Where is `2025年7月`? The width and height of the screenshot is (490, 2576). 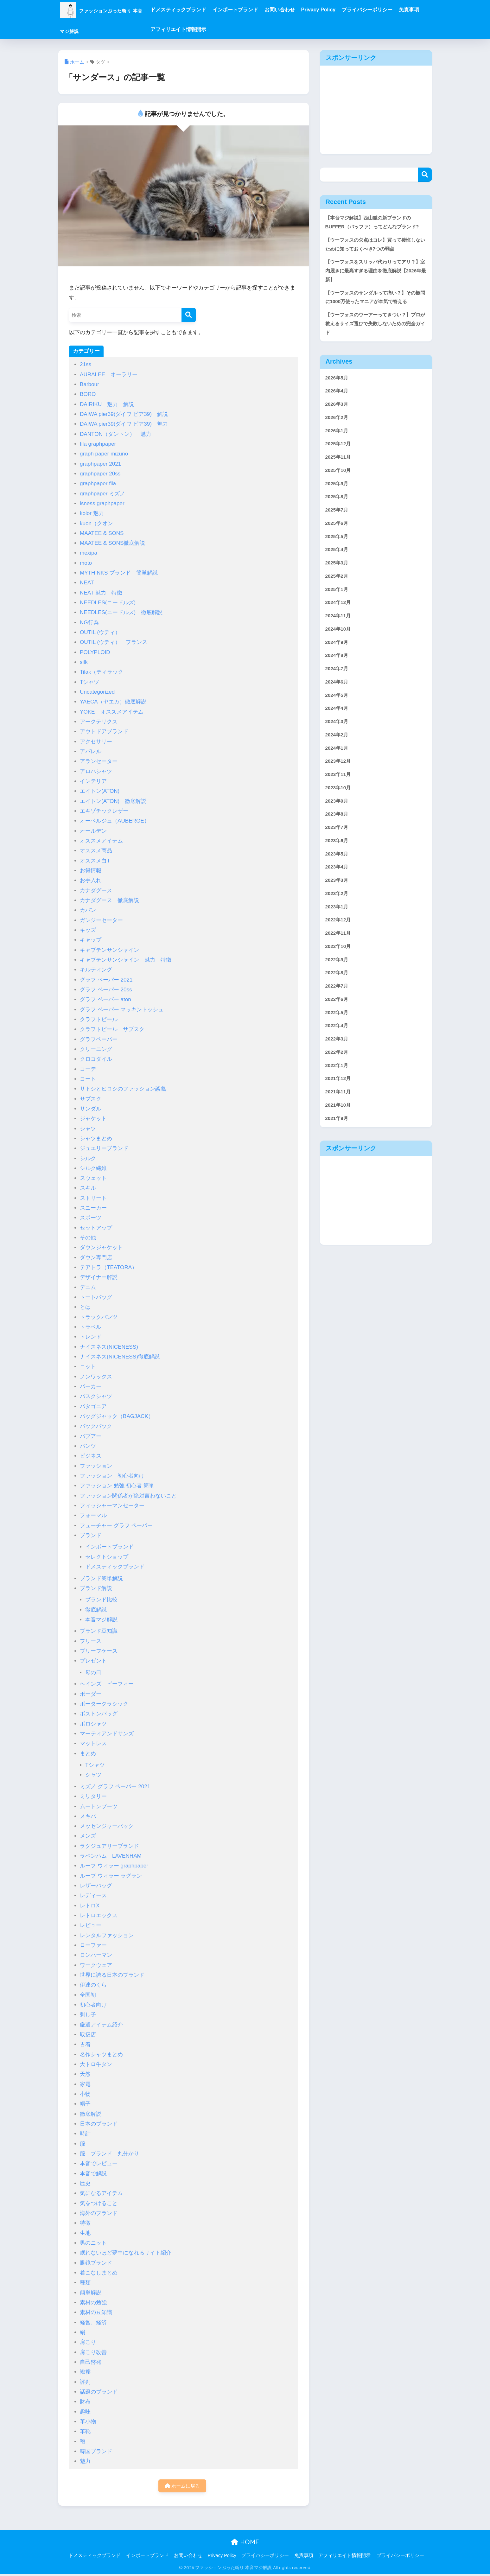 2025年7月 is located at coordinates (338, 550).